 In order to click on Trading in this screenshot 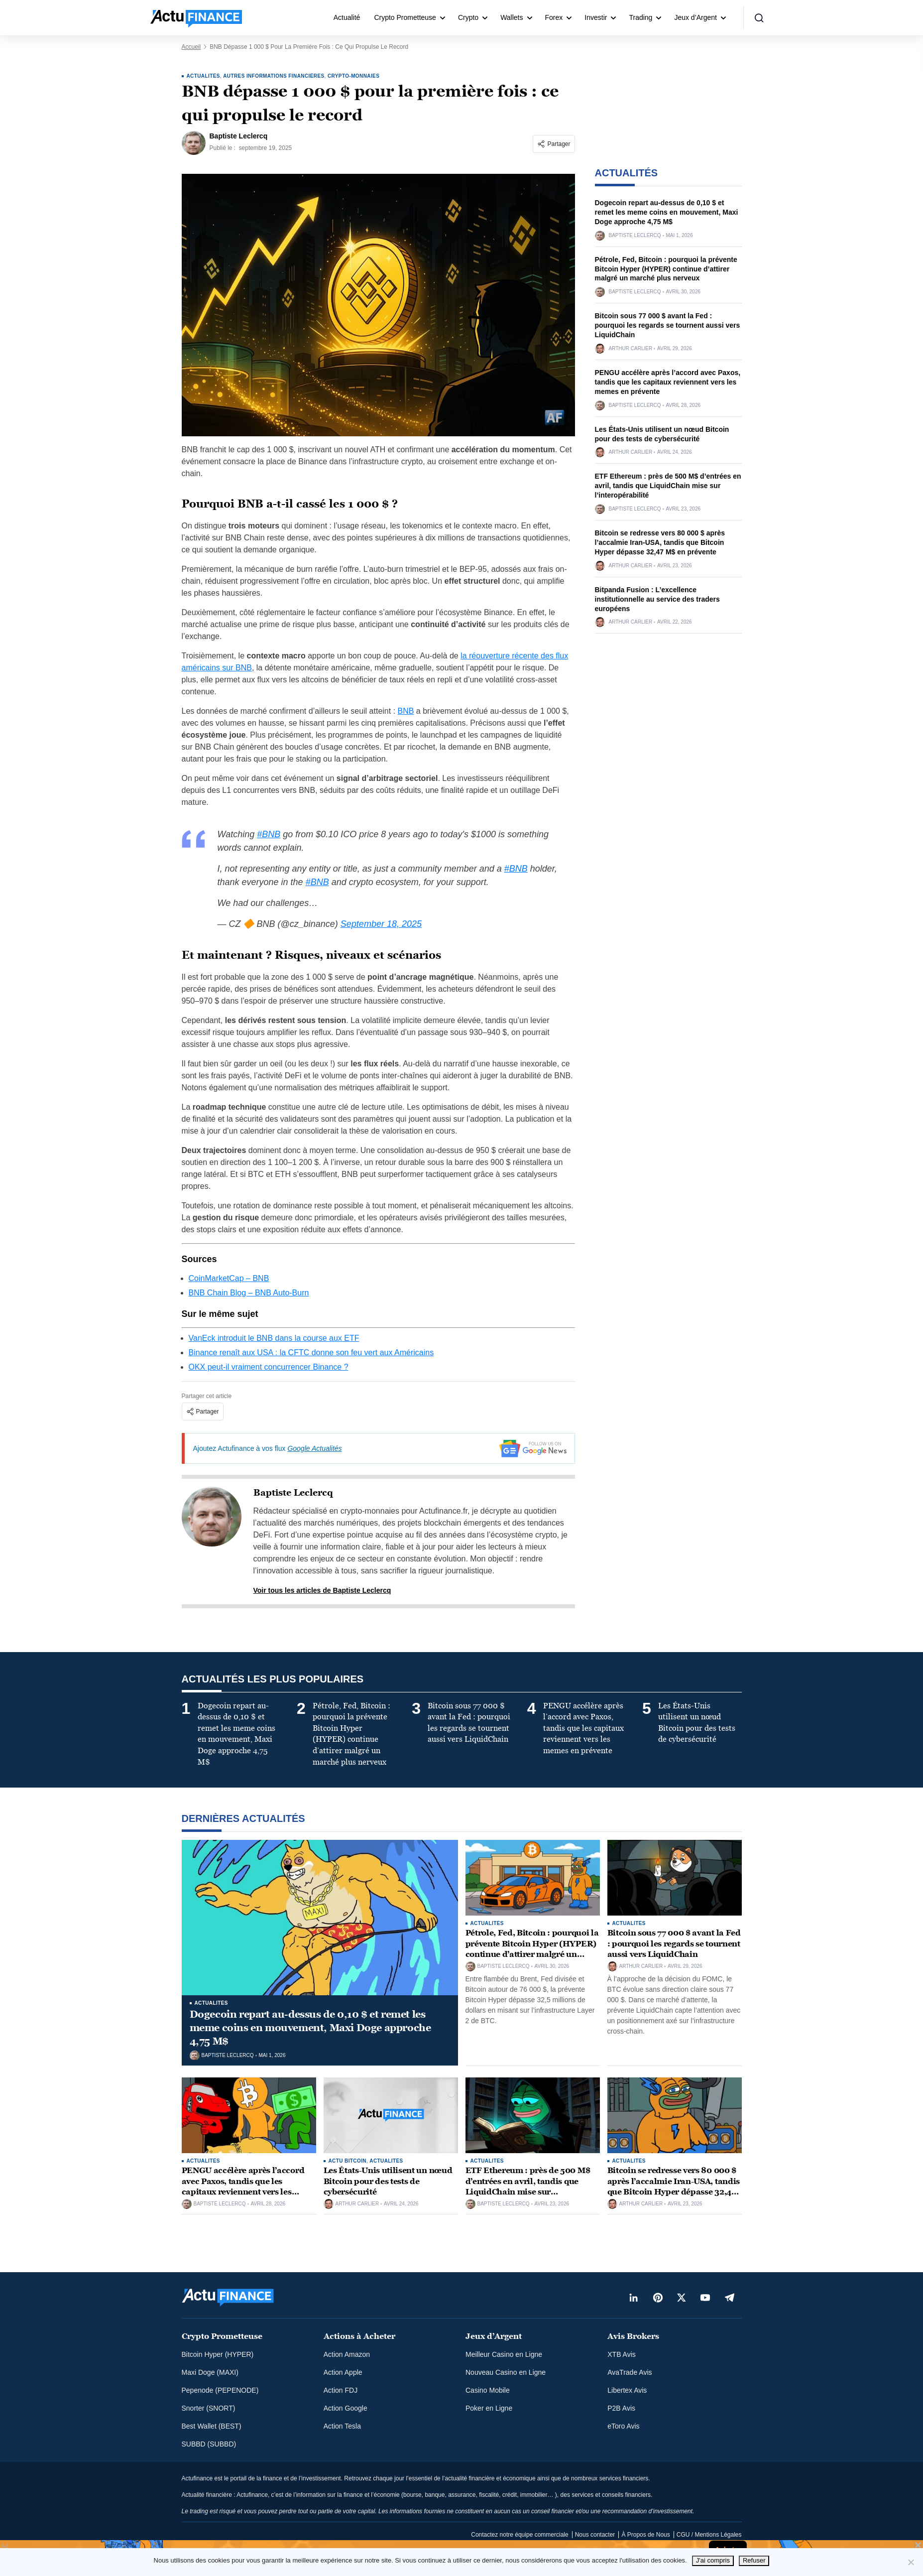, I will do `click(640, 17)`.